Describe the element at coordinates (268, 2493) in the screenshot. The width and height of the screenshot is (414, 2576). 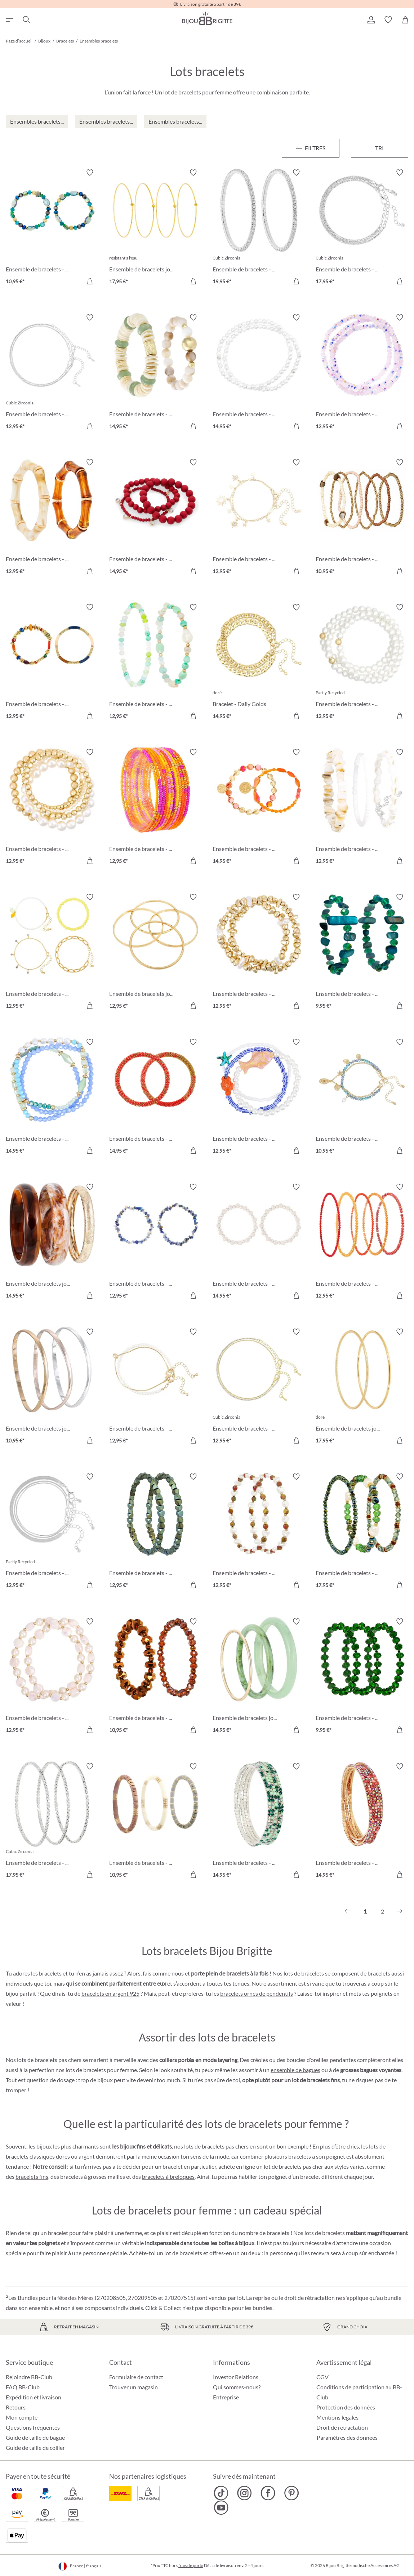
I see `[Bijou Brigitte Facebook]` at that location.